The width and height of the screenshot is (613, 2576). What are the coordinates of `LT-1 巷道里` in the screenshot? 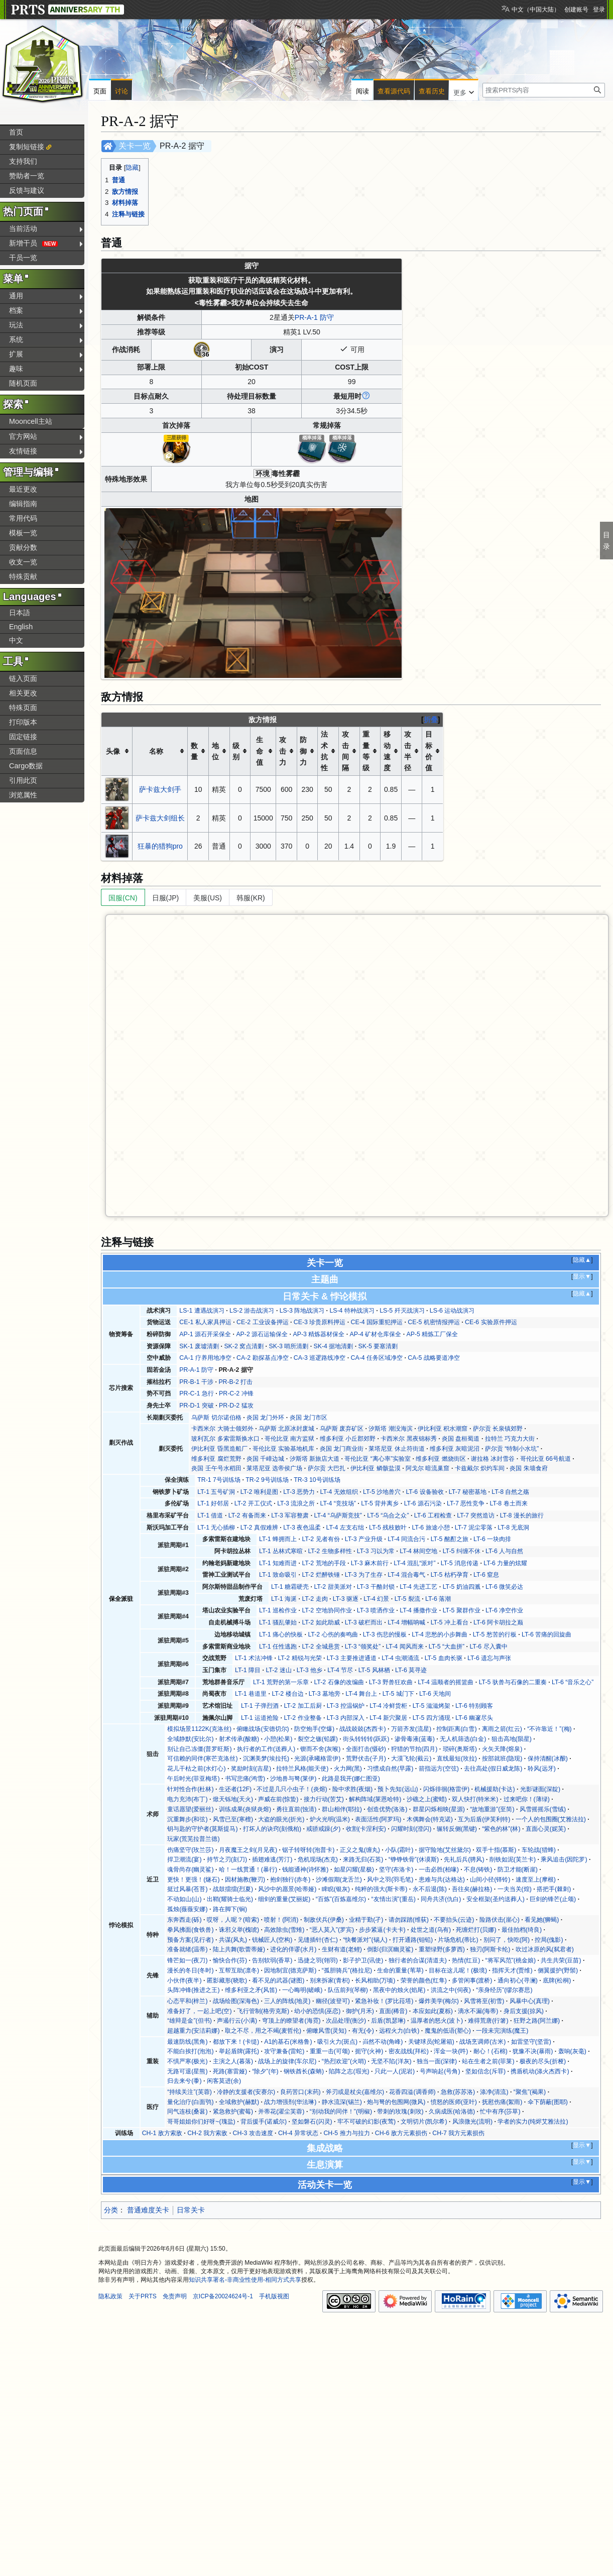 It's located at (251, 1693).